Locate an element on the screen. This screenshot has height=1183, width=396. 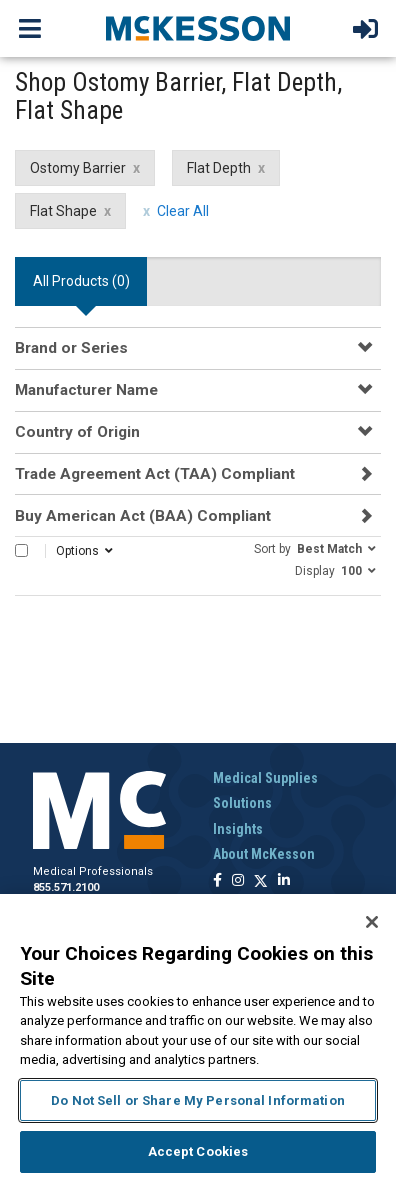
Accept Cookies is located at coordinates (198, 1151).